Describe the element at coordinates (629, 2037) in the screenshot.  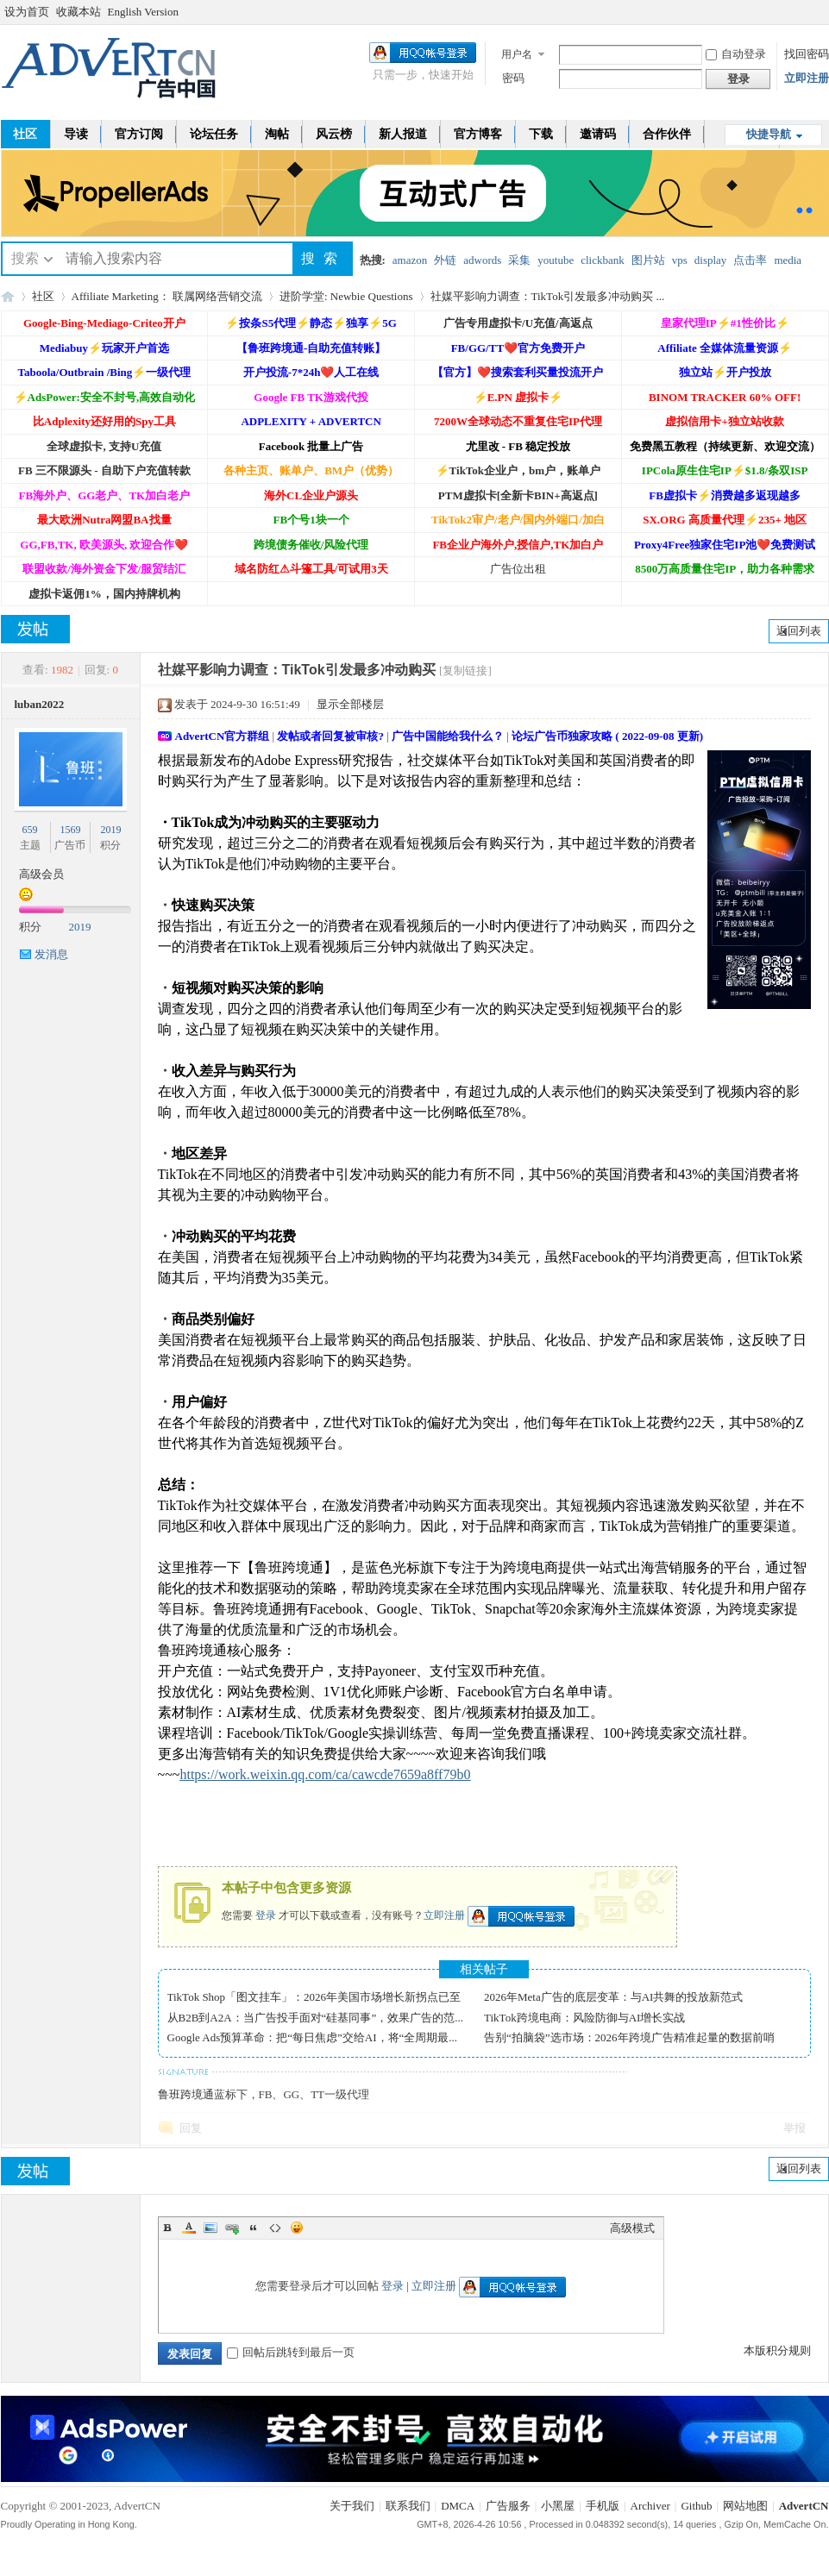
I see `告别“拍脑袋”选市场：2026年跨境广告精准起量的数据前哨` at that location.